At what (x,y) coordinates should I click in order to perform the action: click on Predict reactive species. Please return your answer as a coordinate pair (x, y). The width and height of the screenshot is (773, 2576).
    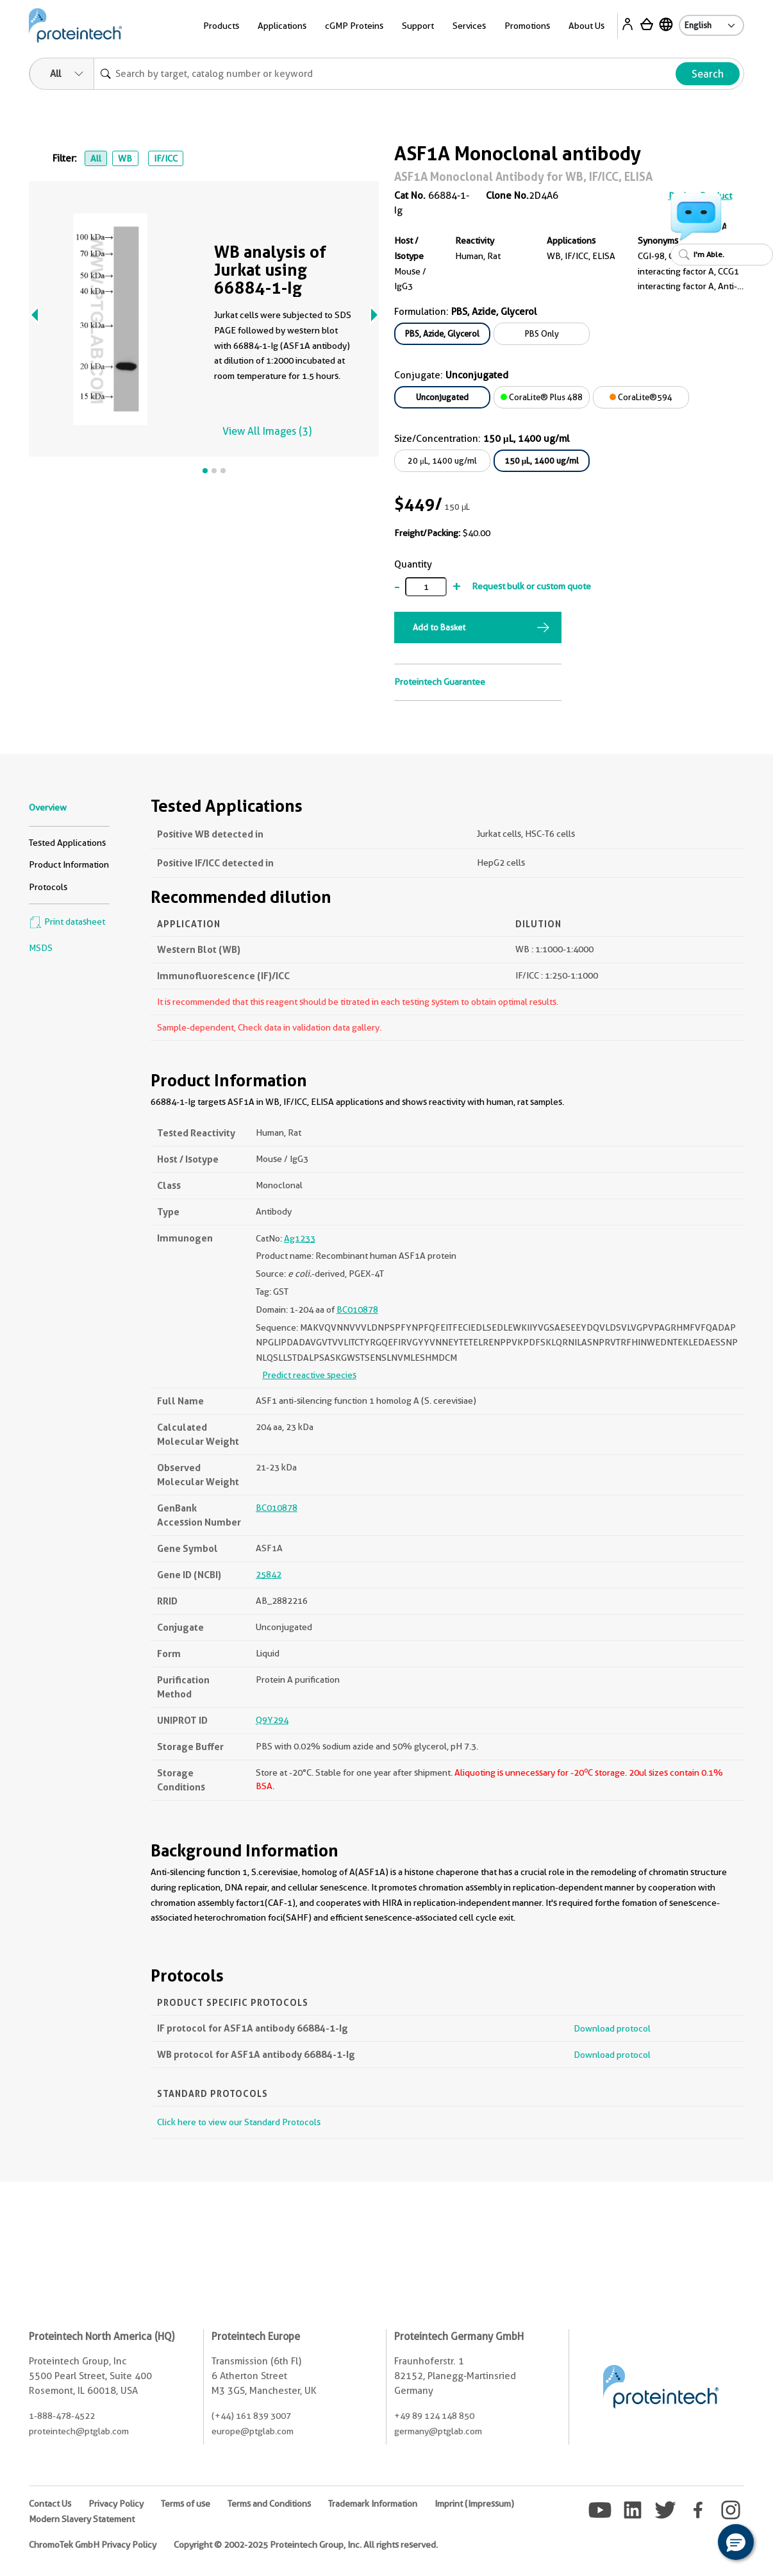
    Looking at the image, I should click on (309, 1375).